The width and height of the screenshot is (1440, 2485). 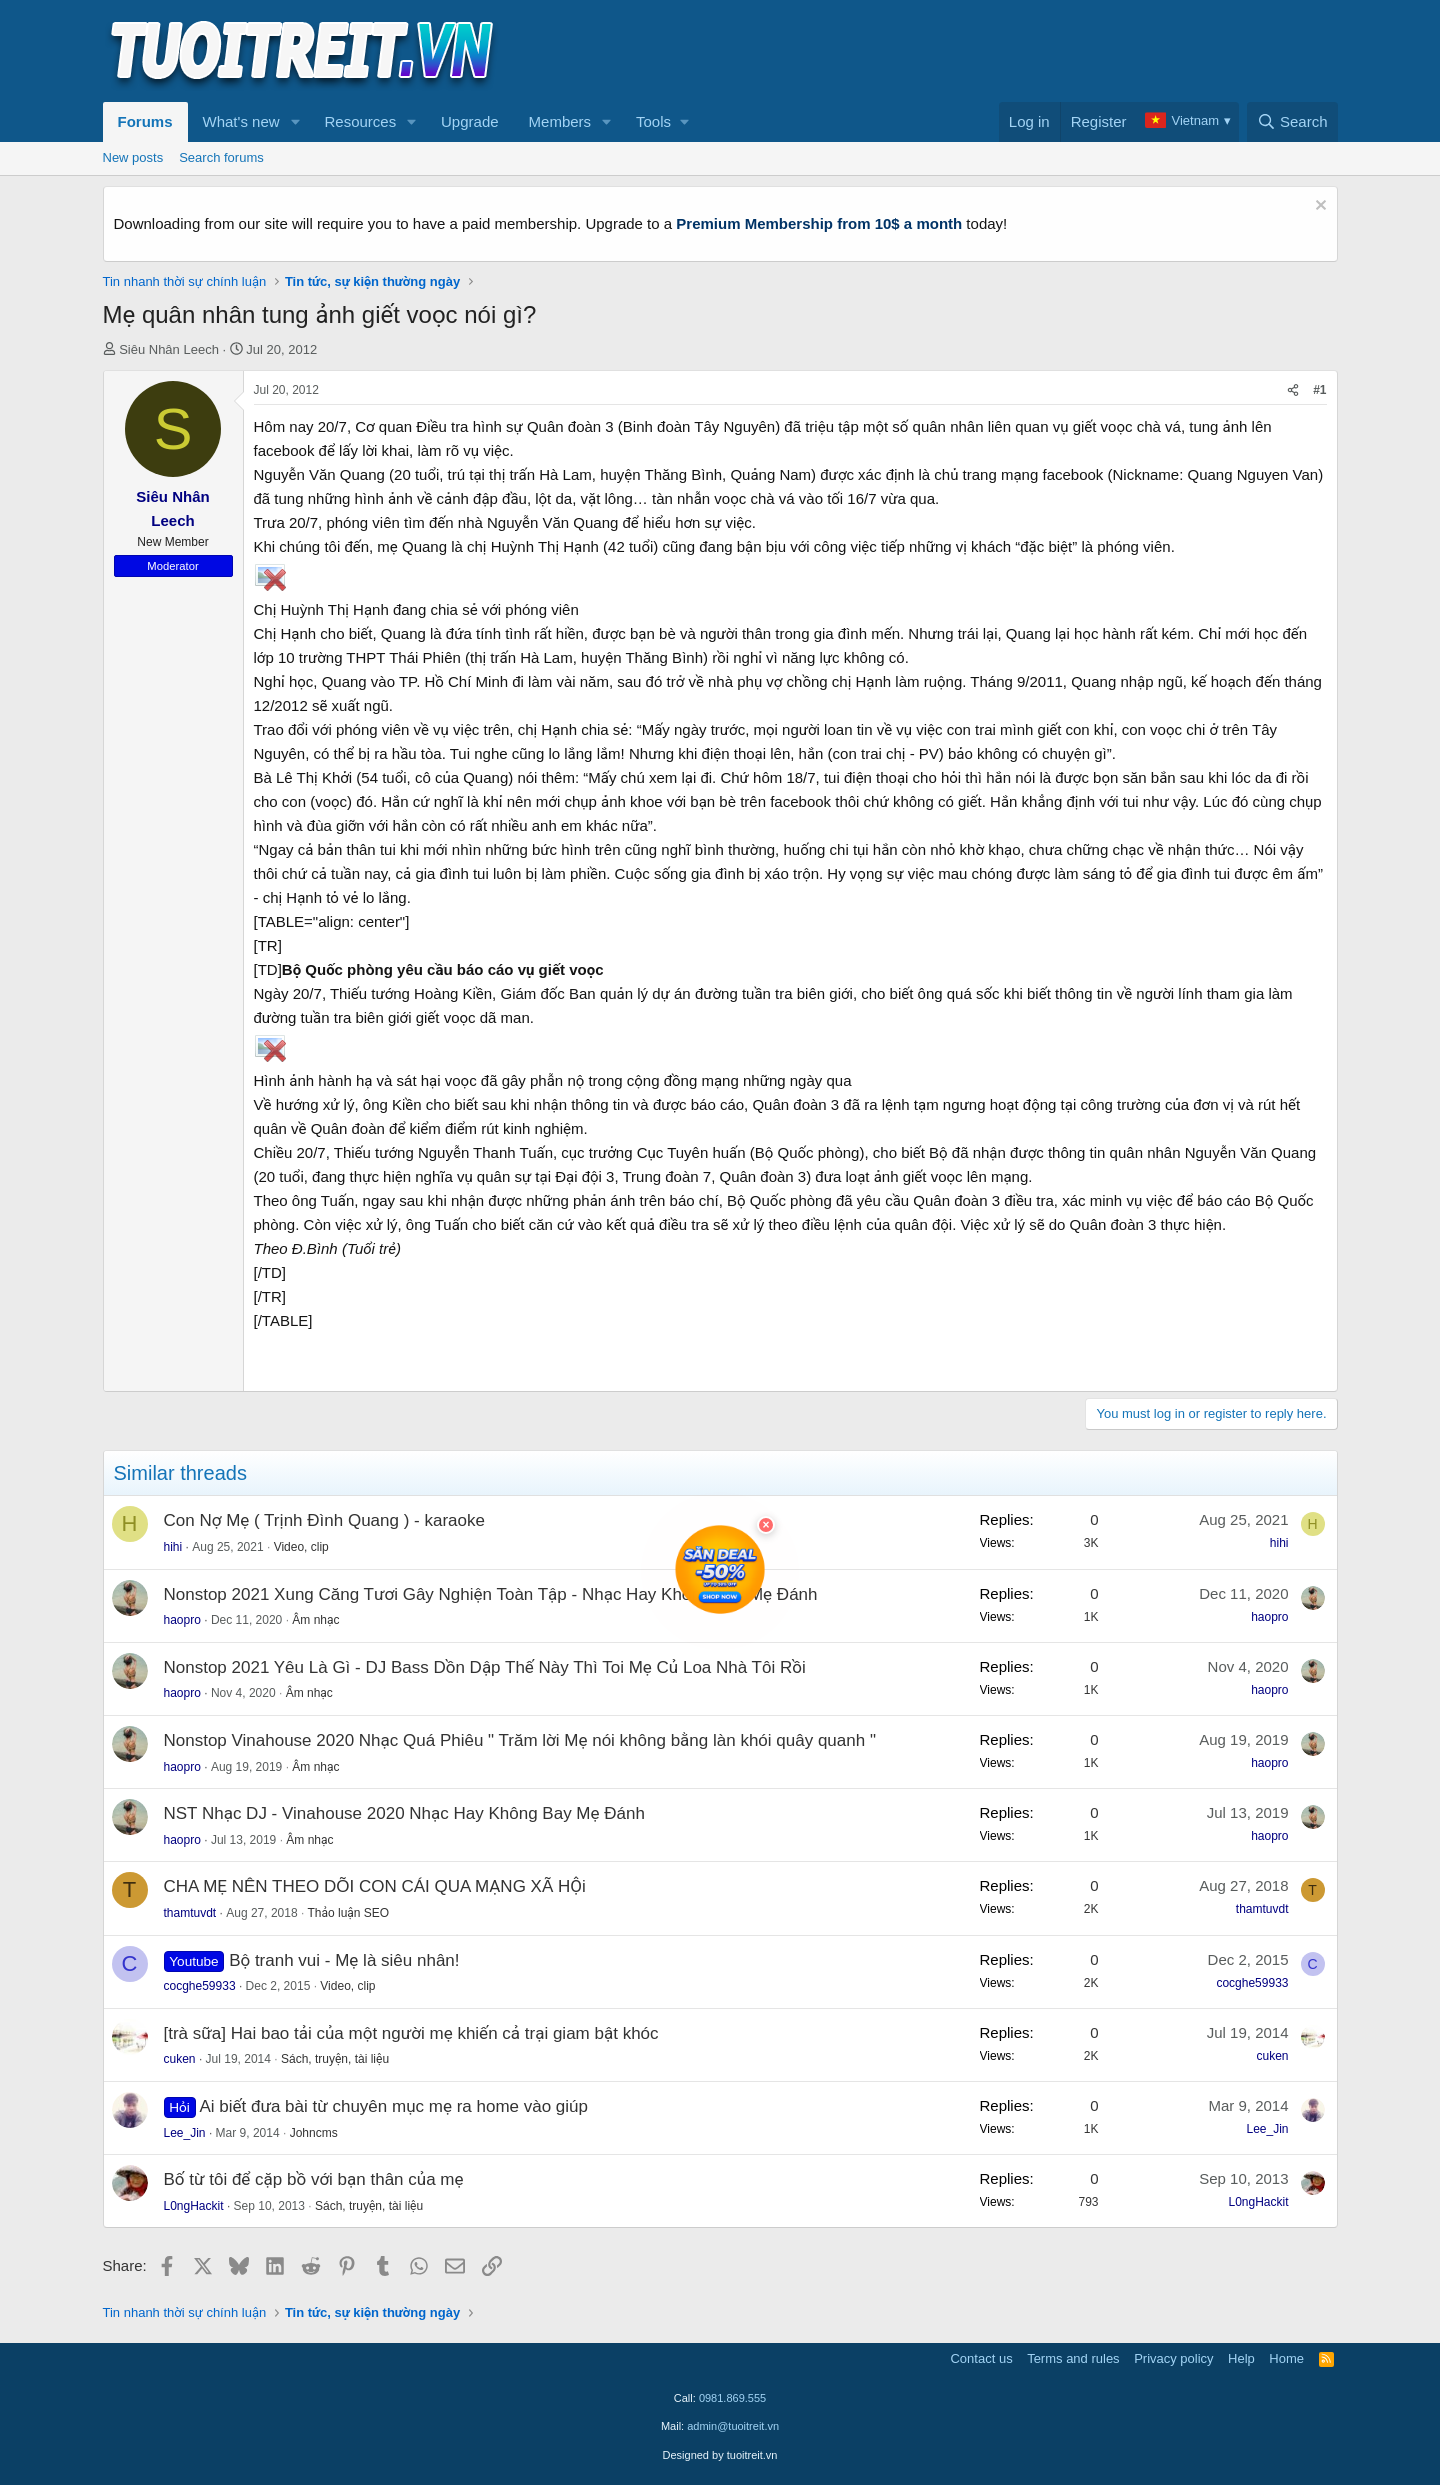 What do you see at coordinates (560, 121) in the screenshot?
I see `Members` at bounding box center [560, 121].